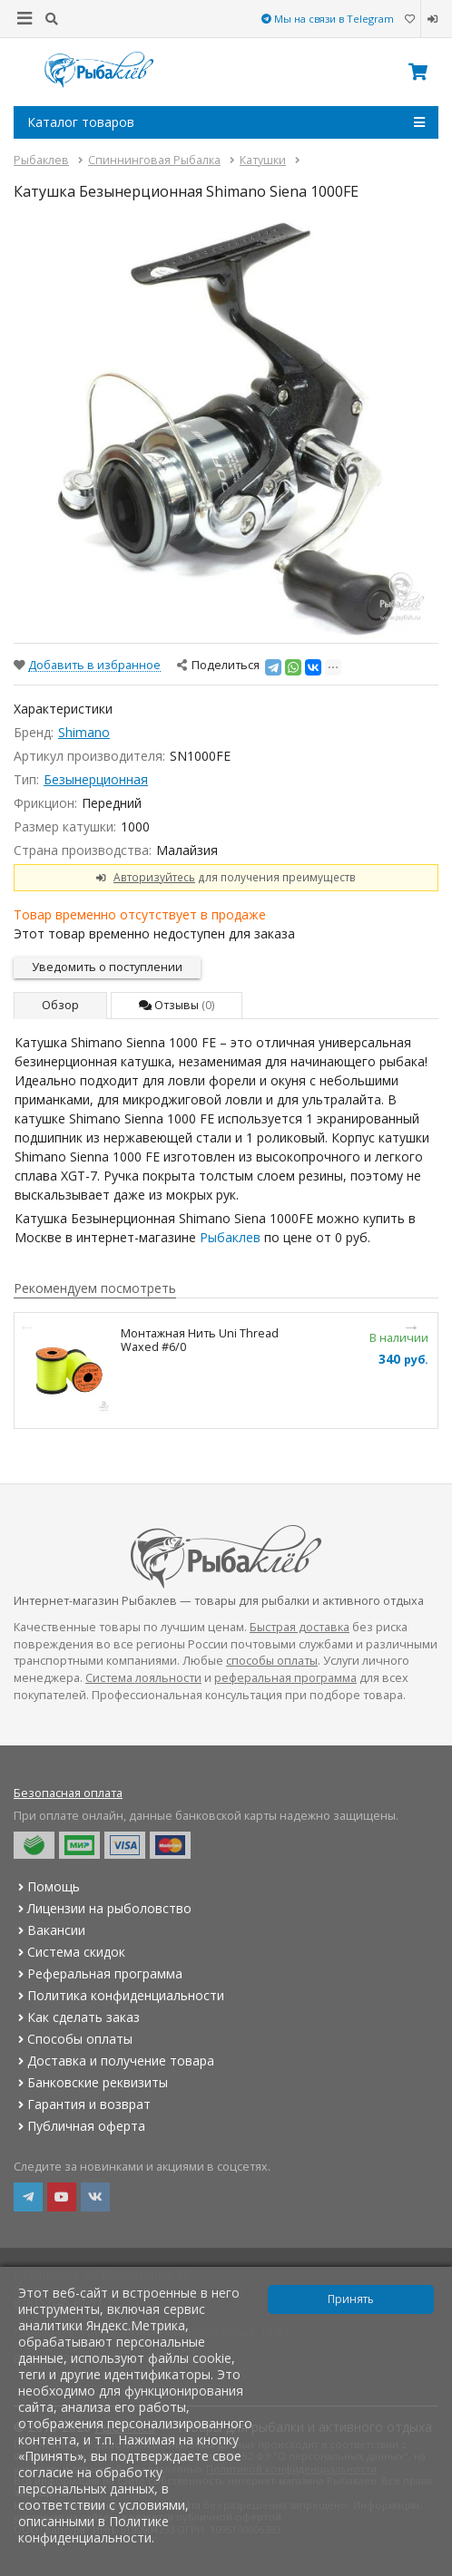 The width and height of the screenshot is (452, 2576). What do you see at coordinates (114, 2060) in the screenshot?
I see `Доставка и получение товара` at bounding box center [114, 2060].